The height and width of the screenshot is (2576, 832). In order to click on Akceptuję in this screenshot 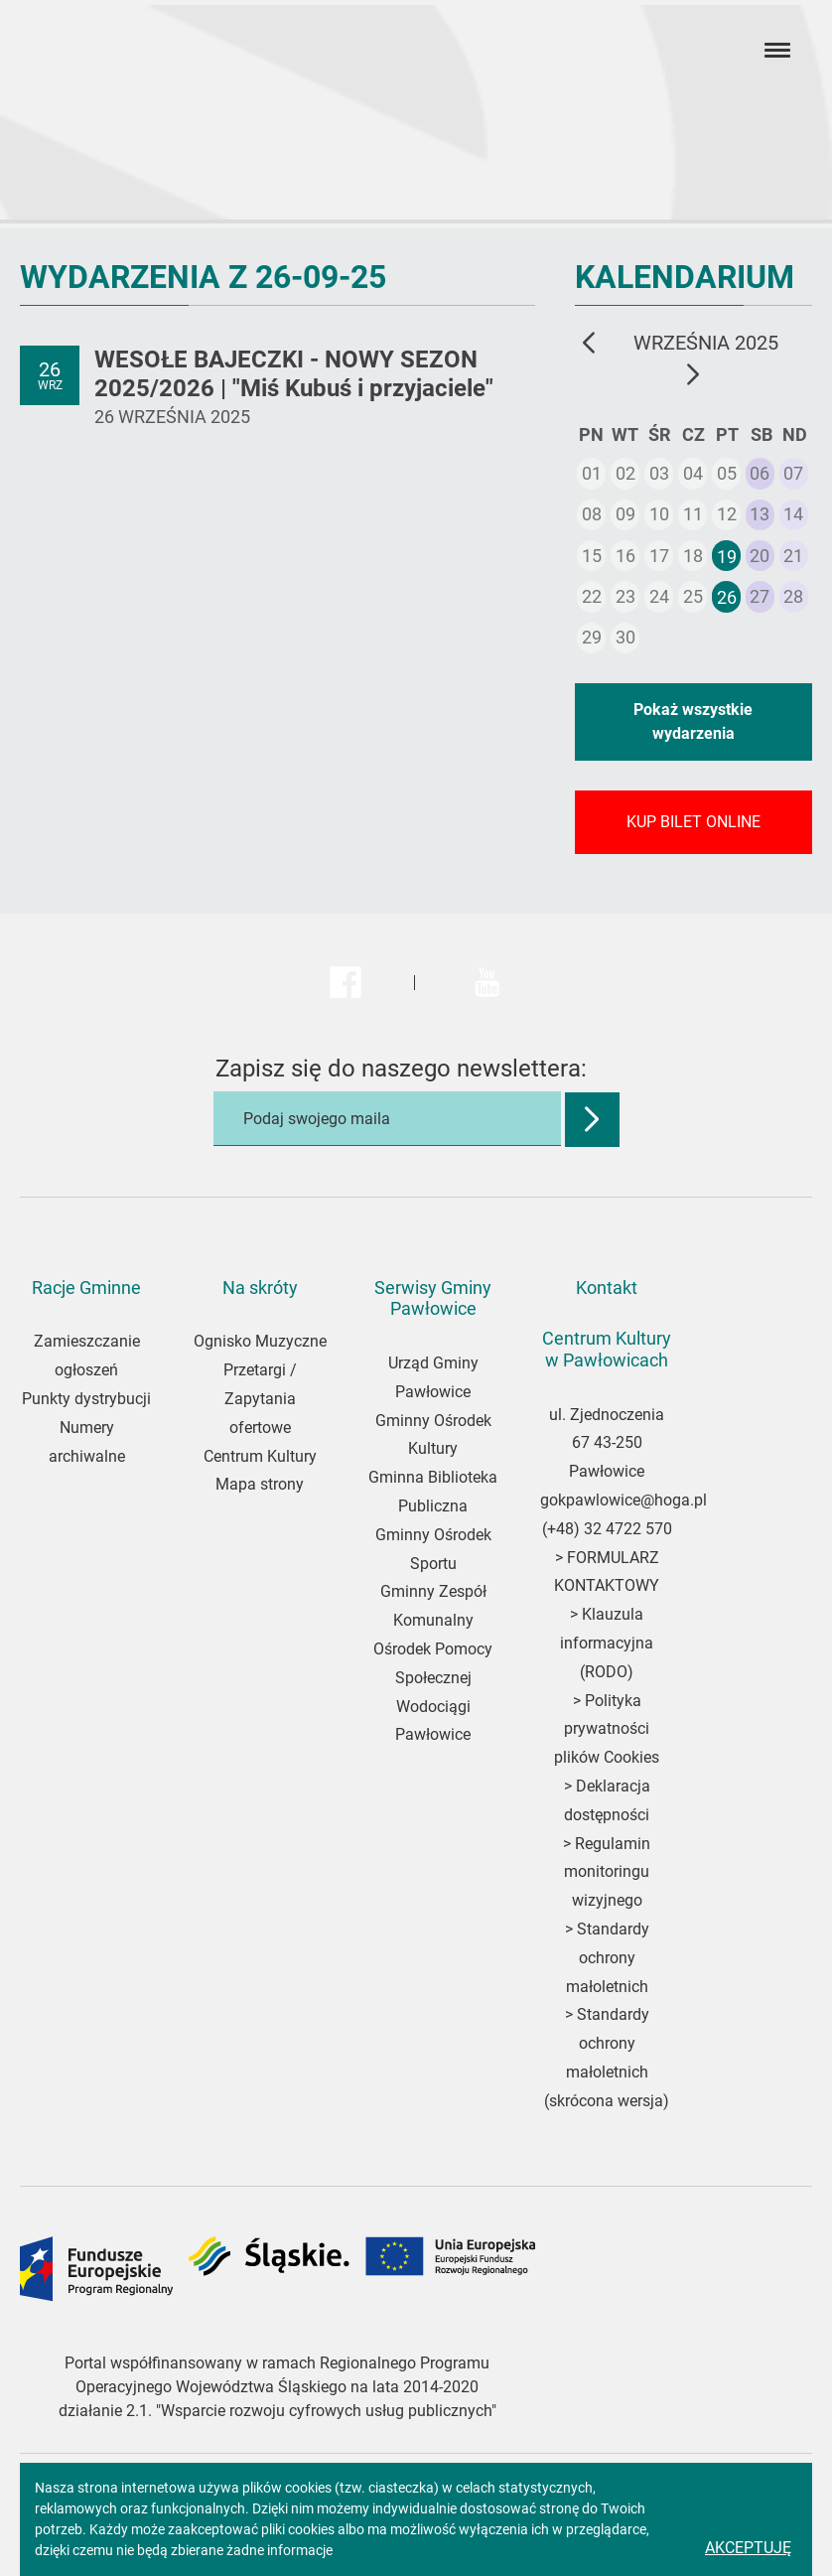, I will do `click(748, 2547)`.